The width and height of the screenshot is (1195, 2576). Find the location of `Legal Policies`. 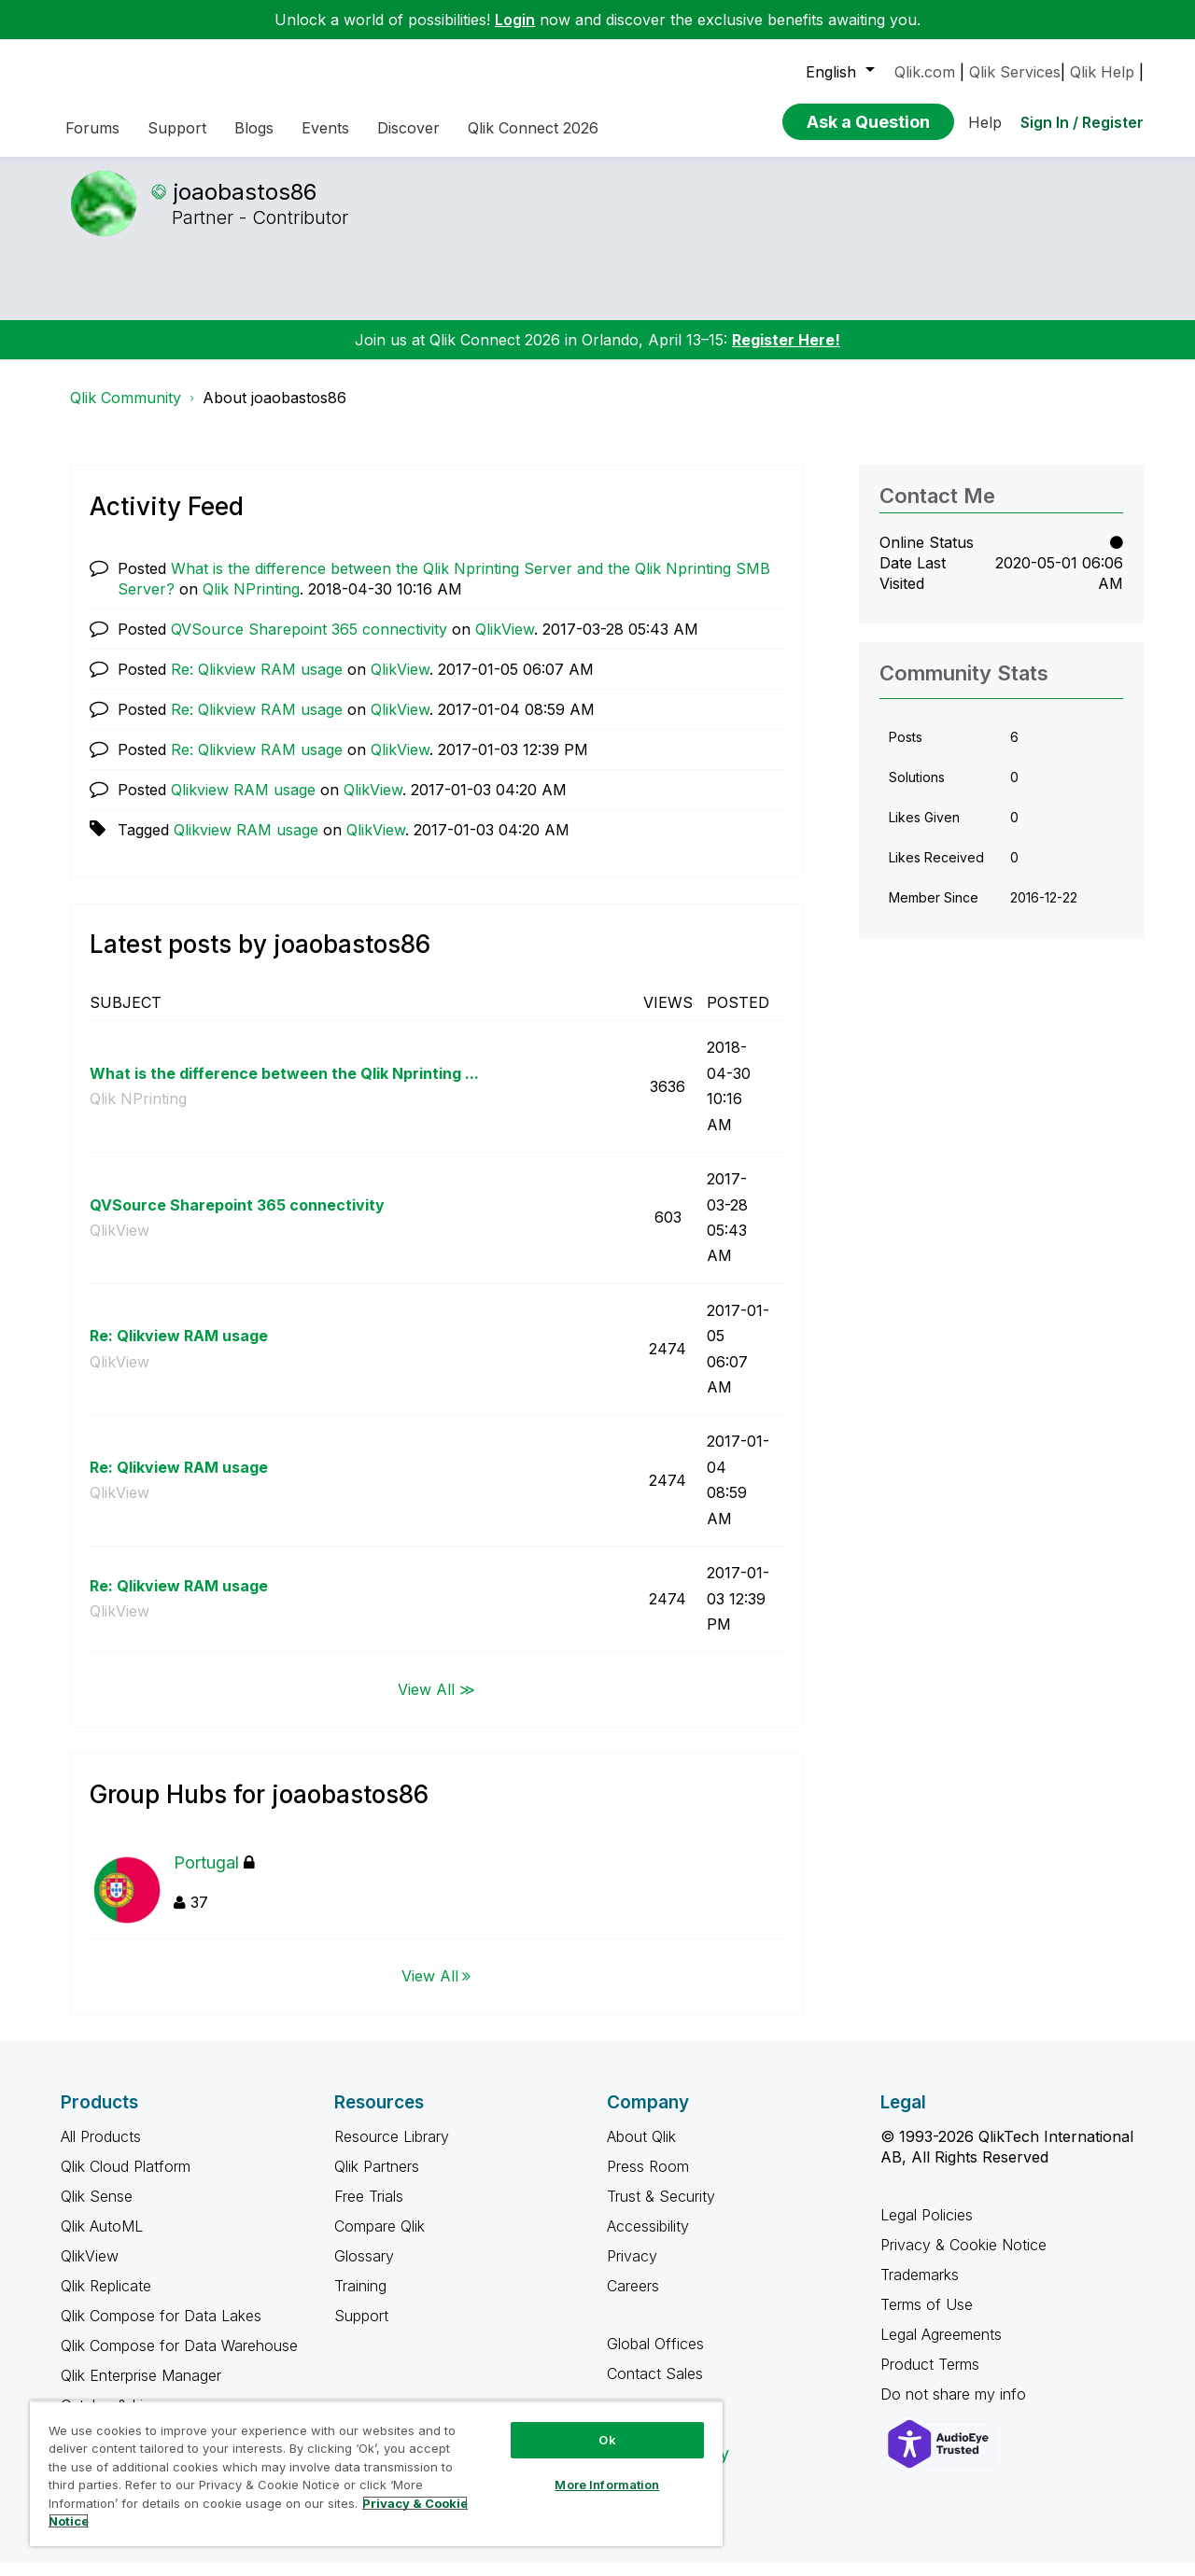

Legal Policies is located at coordinates (926, 2228).